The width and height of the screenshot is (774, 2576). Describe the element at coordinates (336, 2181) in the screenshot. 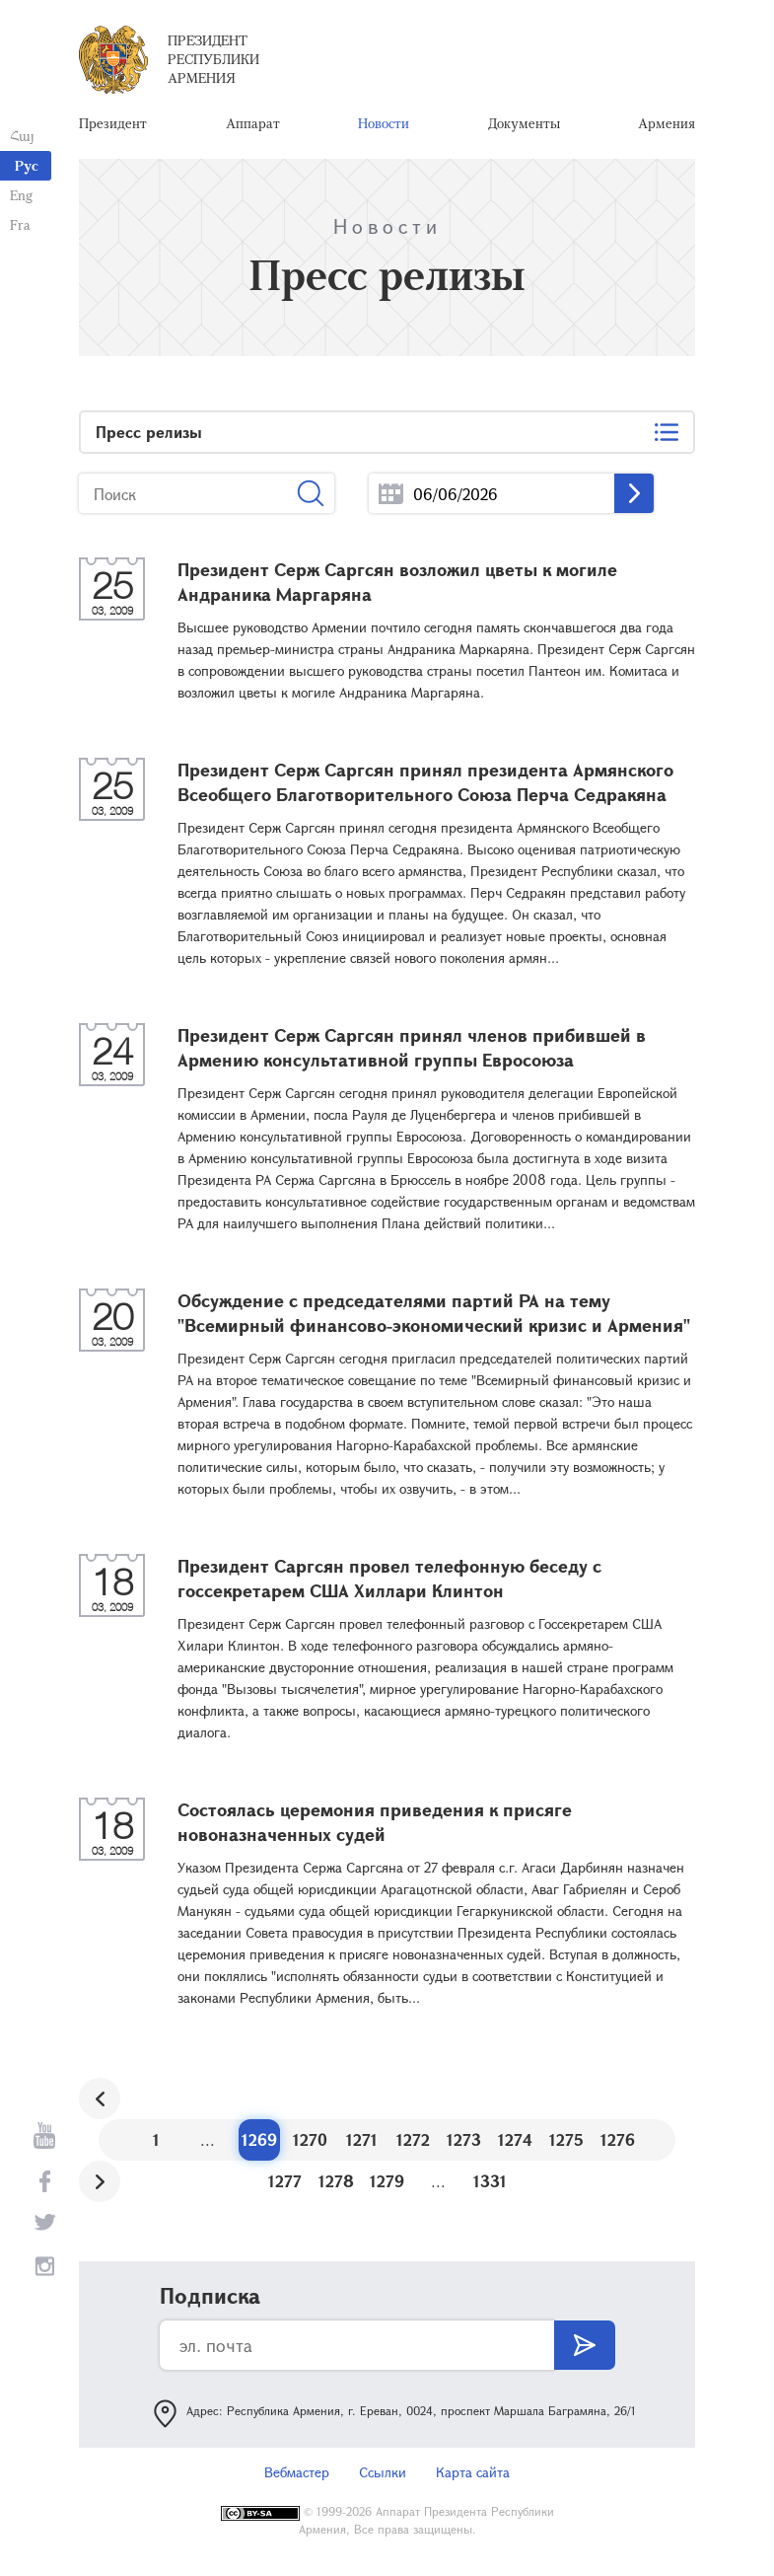

I see `1278` at that location.